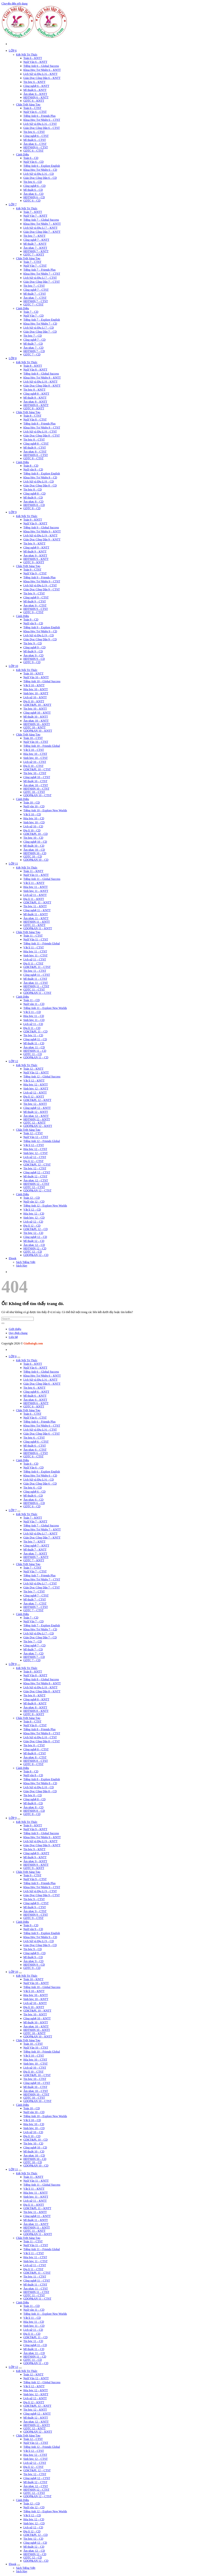  Describe the element at coordinates (35, 741) in the screenshot. I see `Ngữ Văn 10 – CTST` at that location.